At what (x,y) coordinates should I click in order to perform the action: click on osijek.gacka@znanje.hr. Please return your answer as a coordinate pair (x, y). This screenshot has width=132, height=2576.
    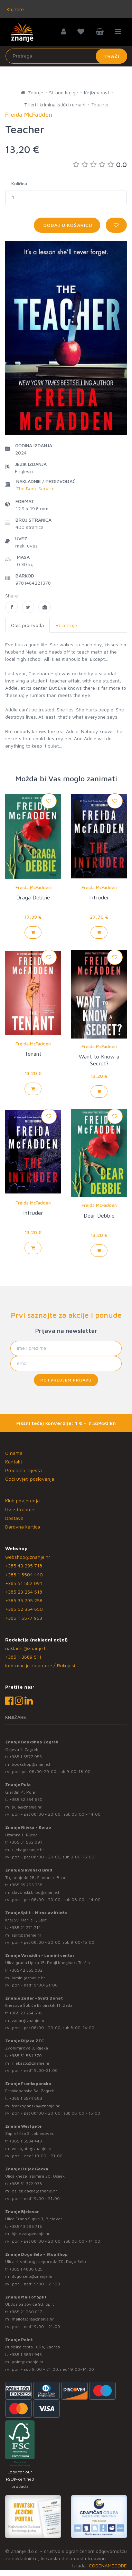
    Looking at the image, I should click on (34, 2190).